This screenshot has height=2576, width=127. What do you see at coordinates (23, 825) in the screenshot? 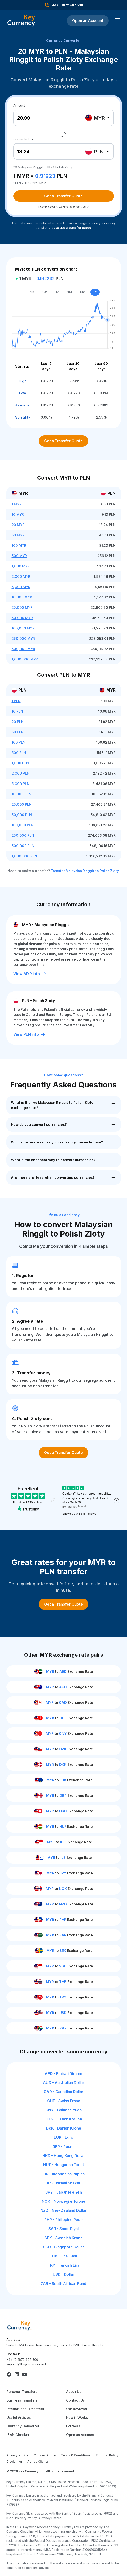
I see `100,000 PLN` at bounding box center [23, 825].